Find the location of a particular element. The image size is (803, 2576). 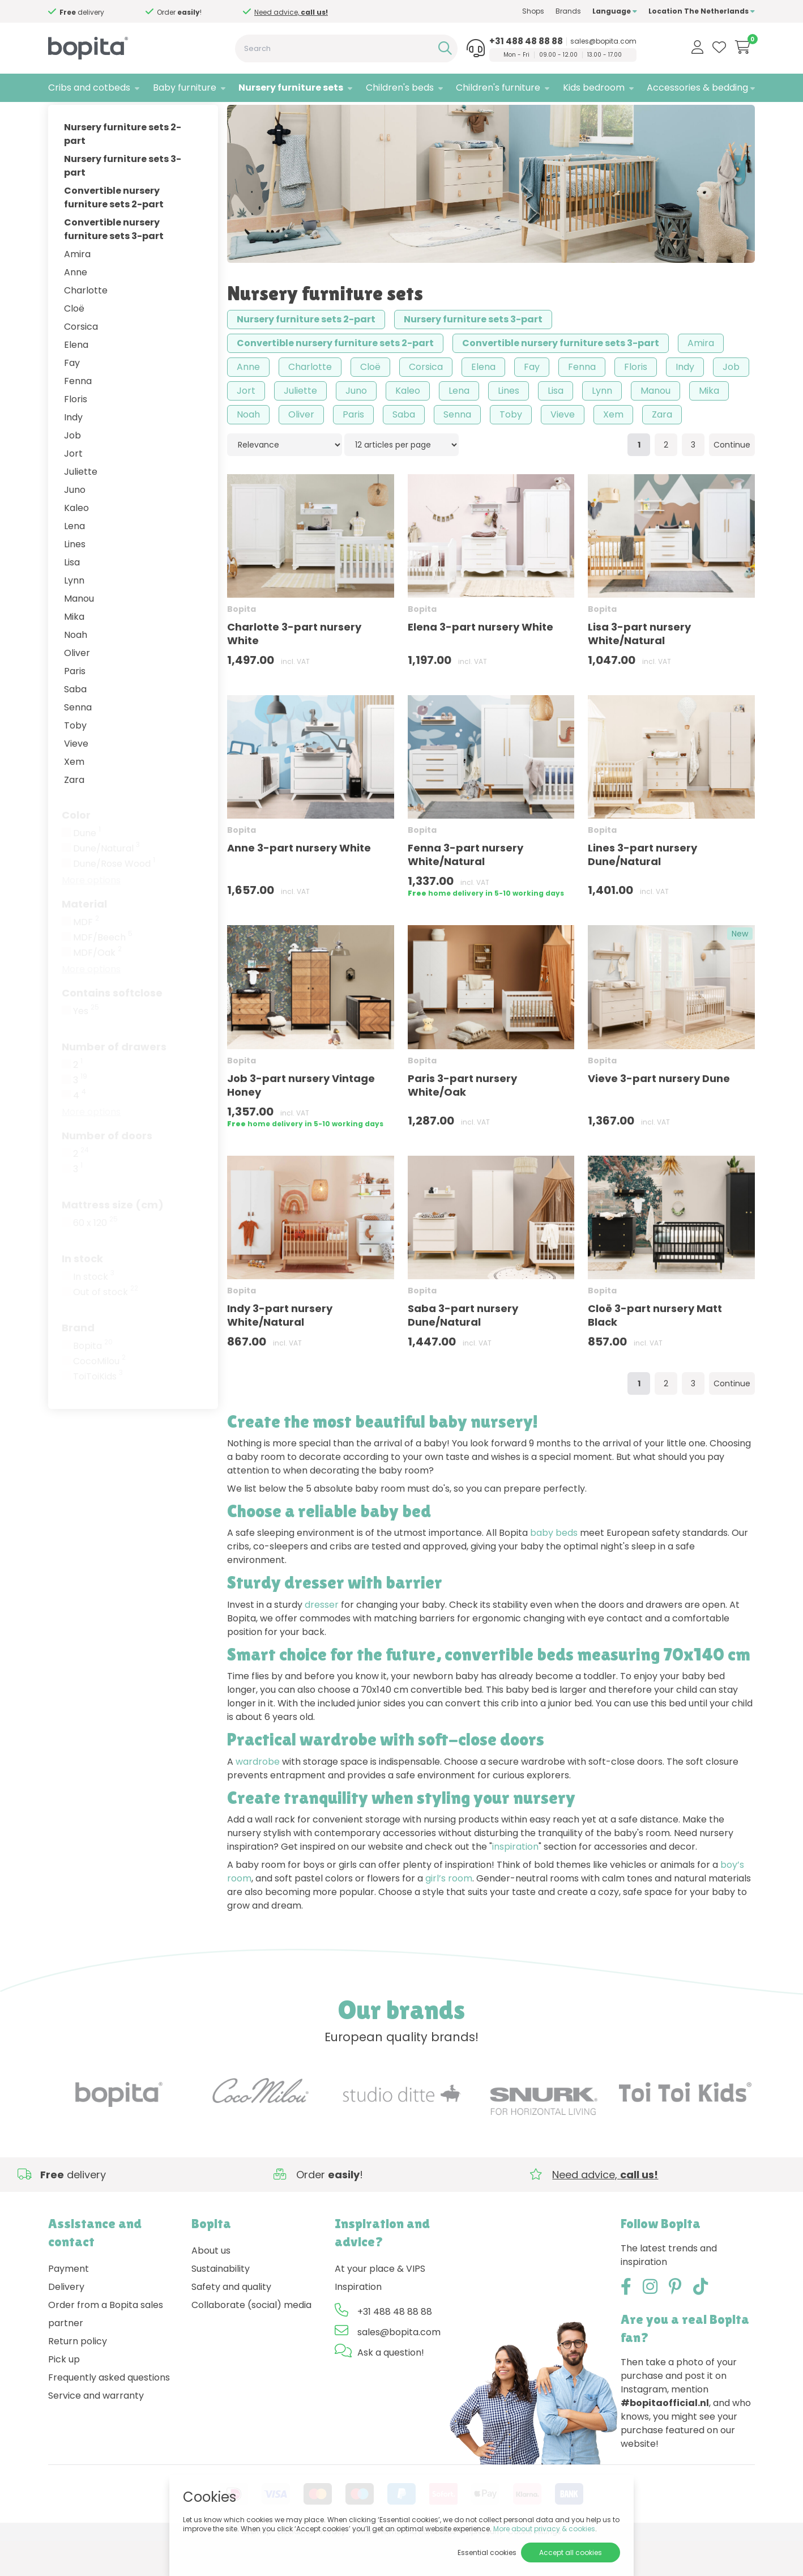

Xem is located at coordinates (74, 796).